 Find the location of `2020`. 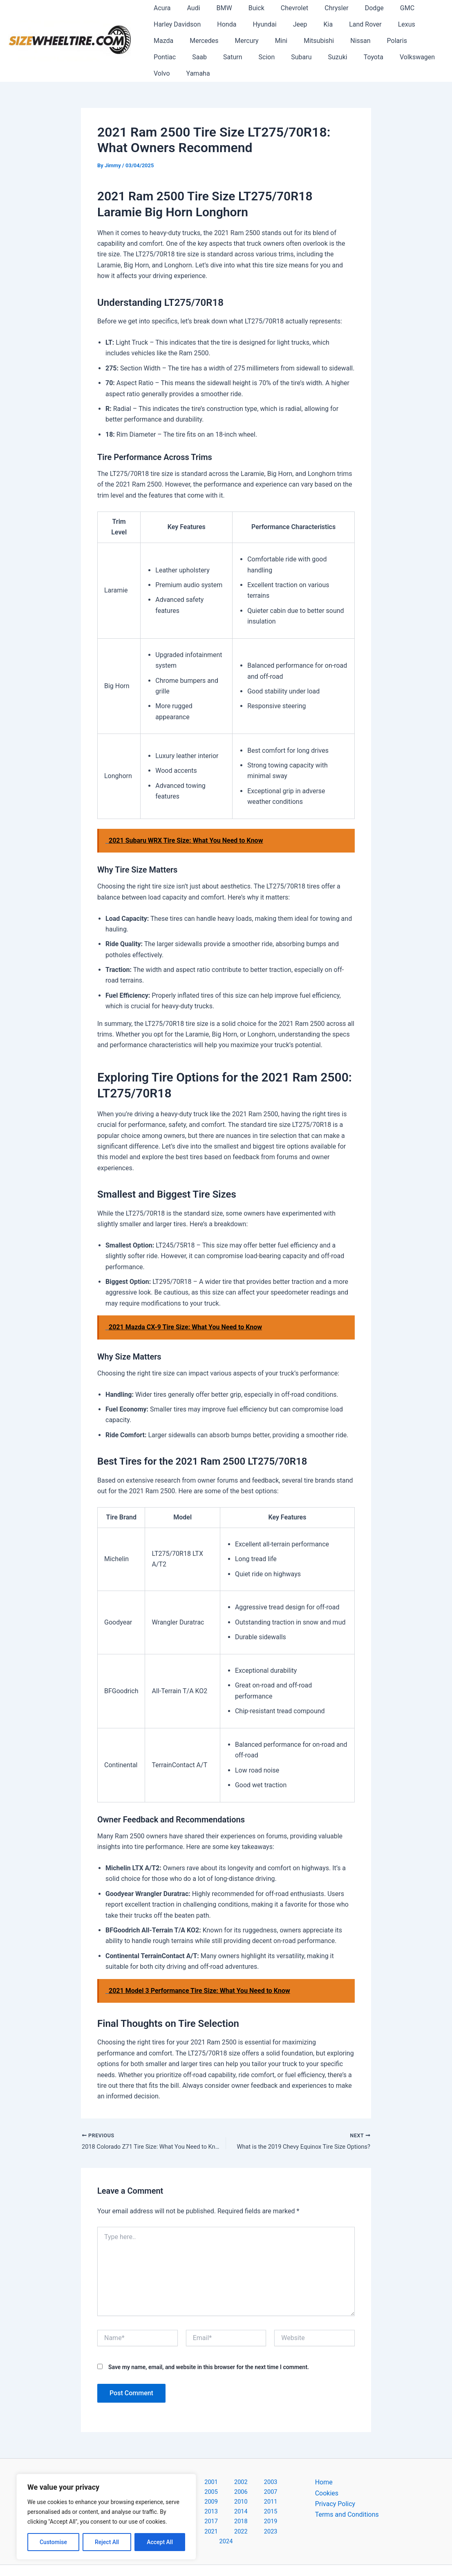

2020 is located at coordinates (215, 2500).